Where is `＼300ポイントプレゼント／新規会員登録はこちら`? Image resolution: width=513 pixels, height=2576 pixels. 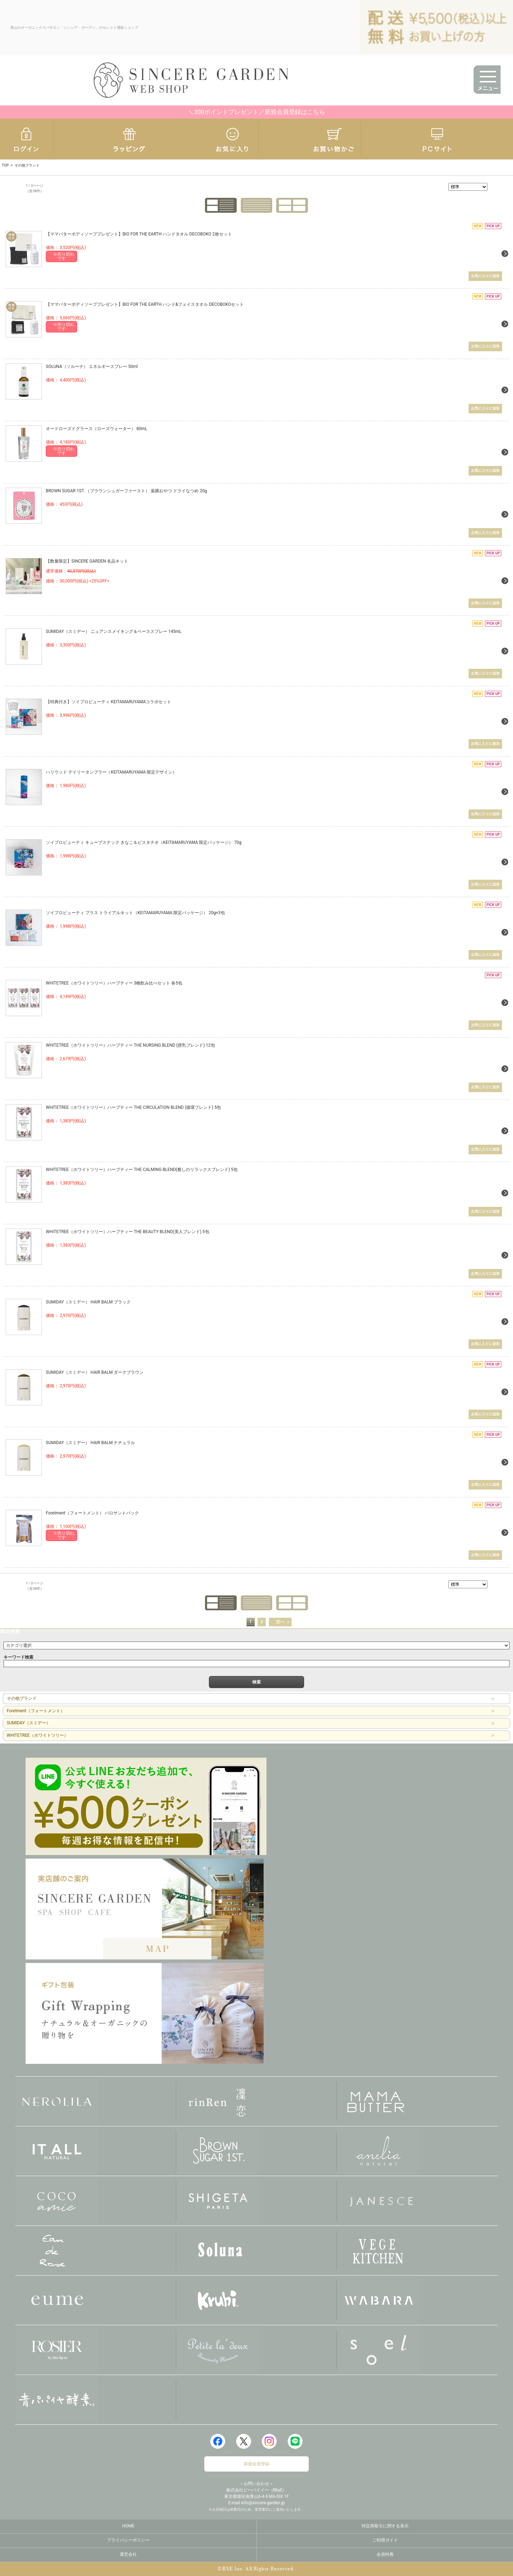 ＼300ポイントプレゼント／新規会員登録はこちら is located at coordinates (256, 111).